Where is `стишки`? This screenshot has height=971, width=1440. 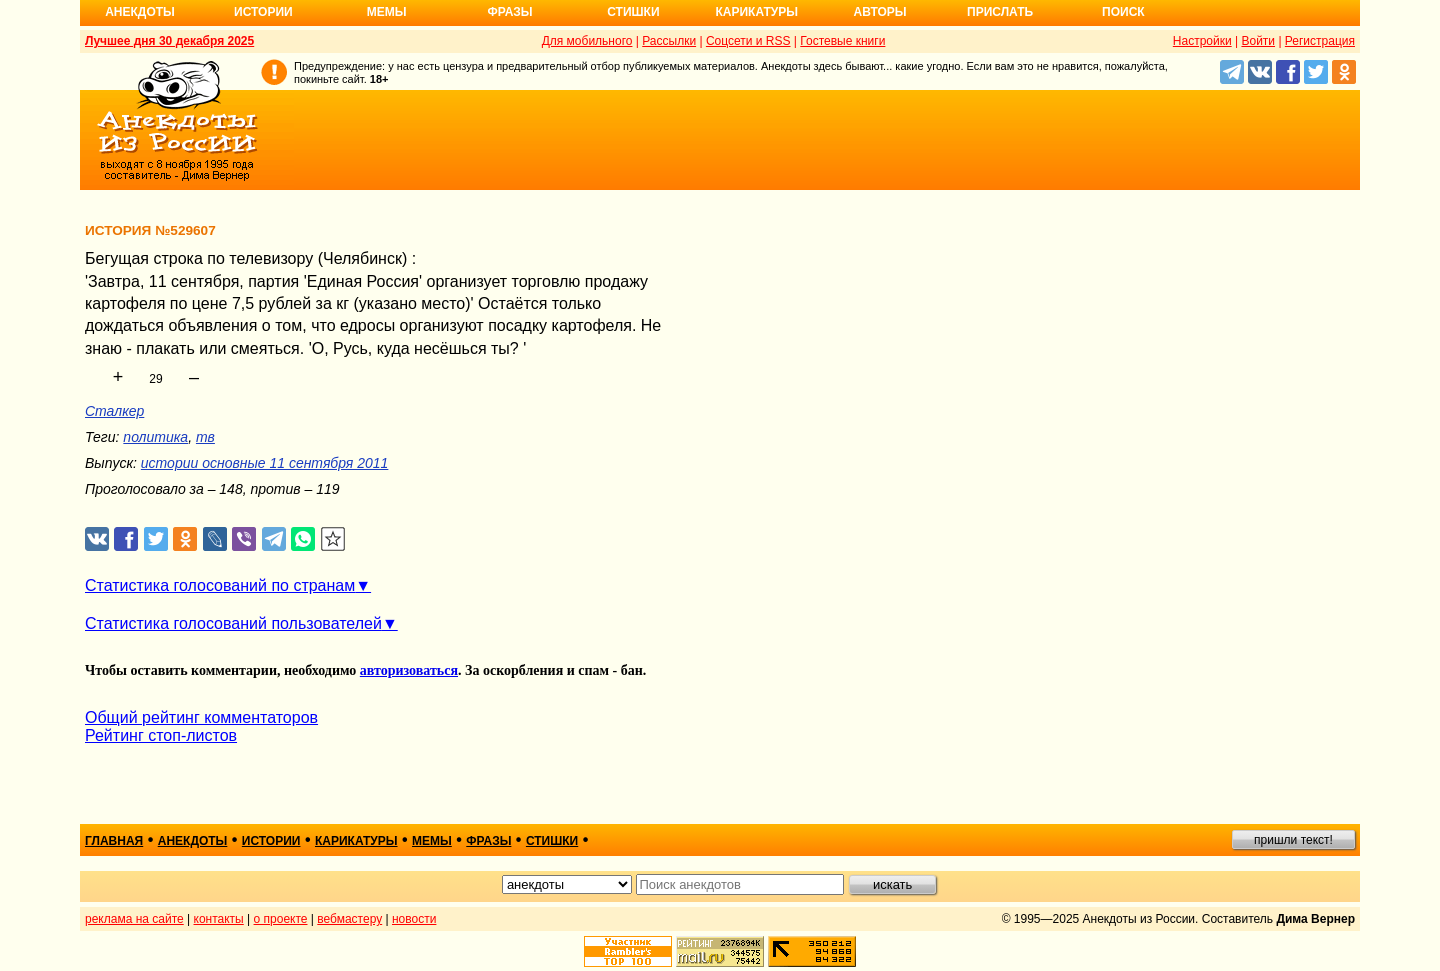
стишки is located at coordinates (552, 841).